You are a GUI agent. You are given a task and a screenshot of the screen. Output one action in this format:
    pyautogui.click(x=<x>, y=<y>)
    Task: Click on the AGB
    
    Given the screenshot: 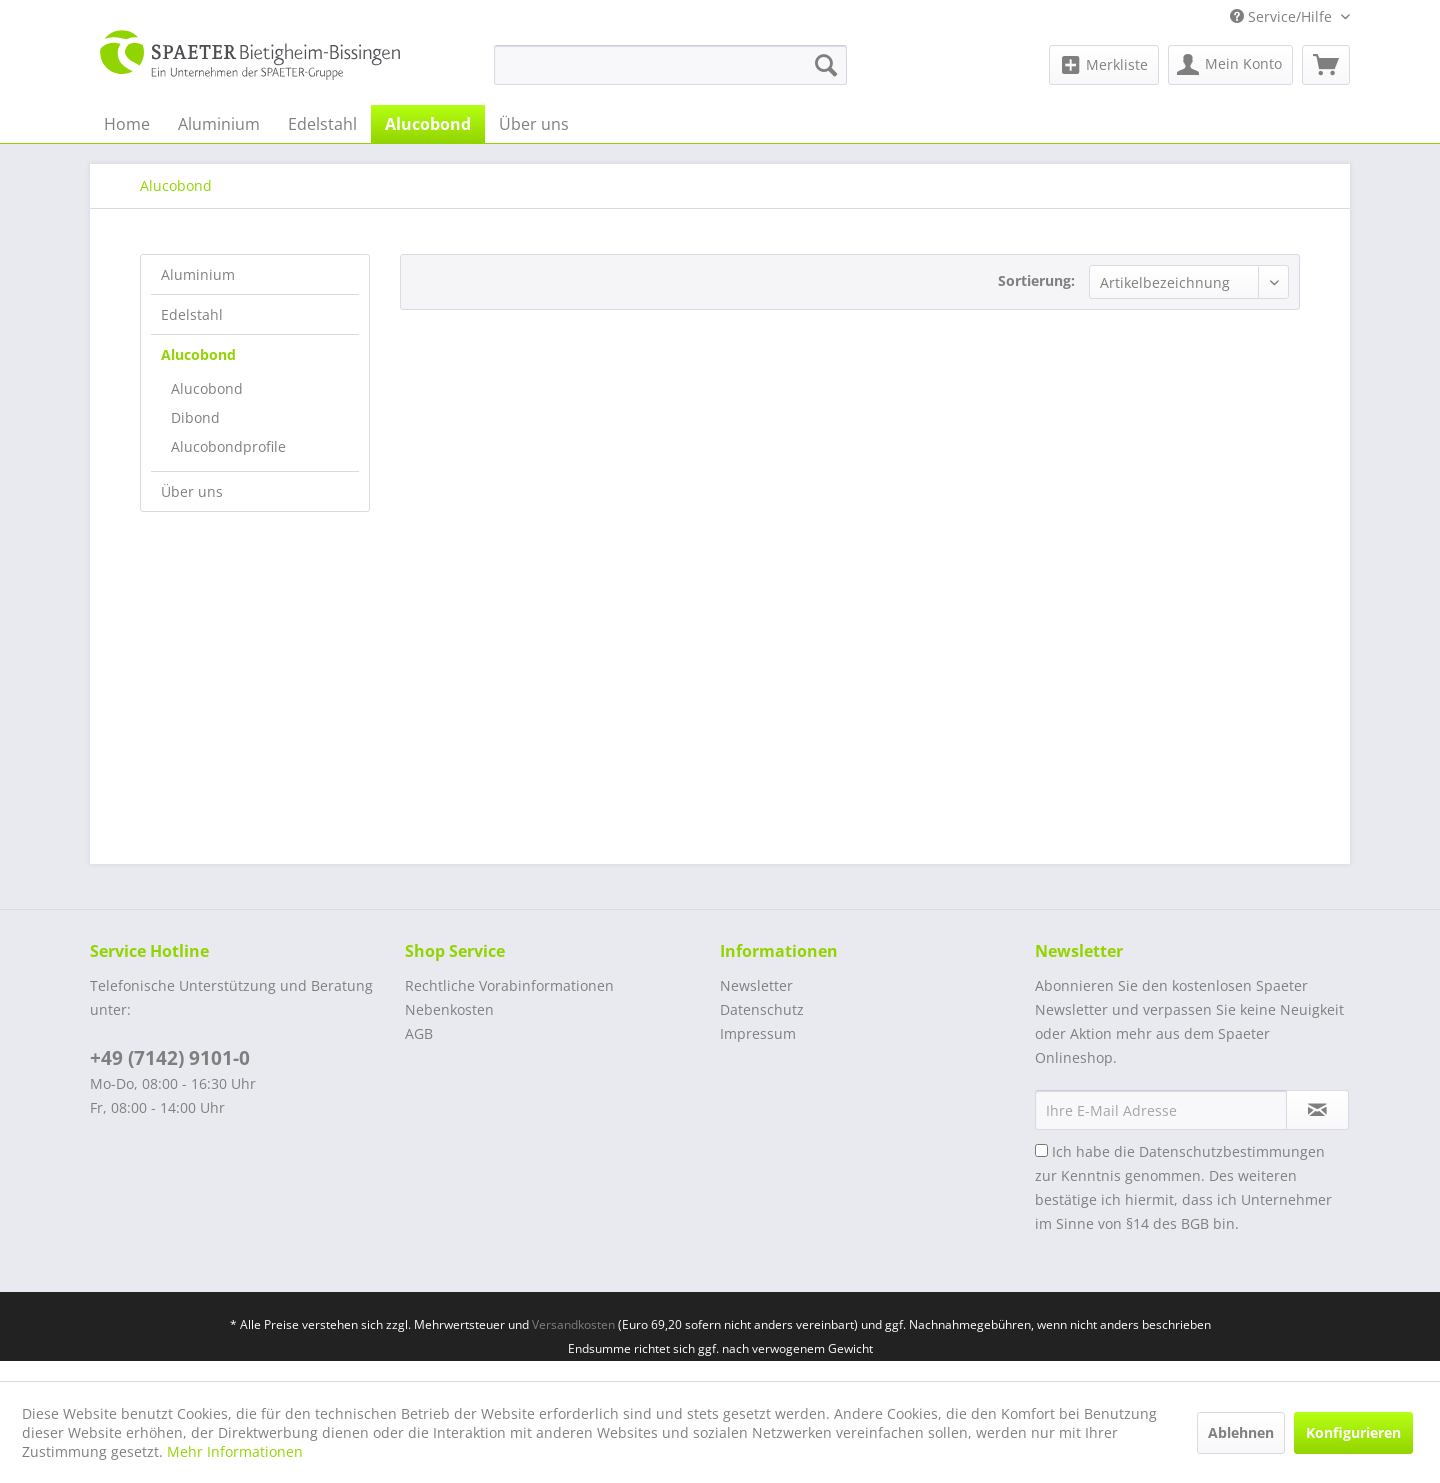 What is the action you would take?
    pyautogui.click(x=419, y=1033)
    